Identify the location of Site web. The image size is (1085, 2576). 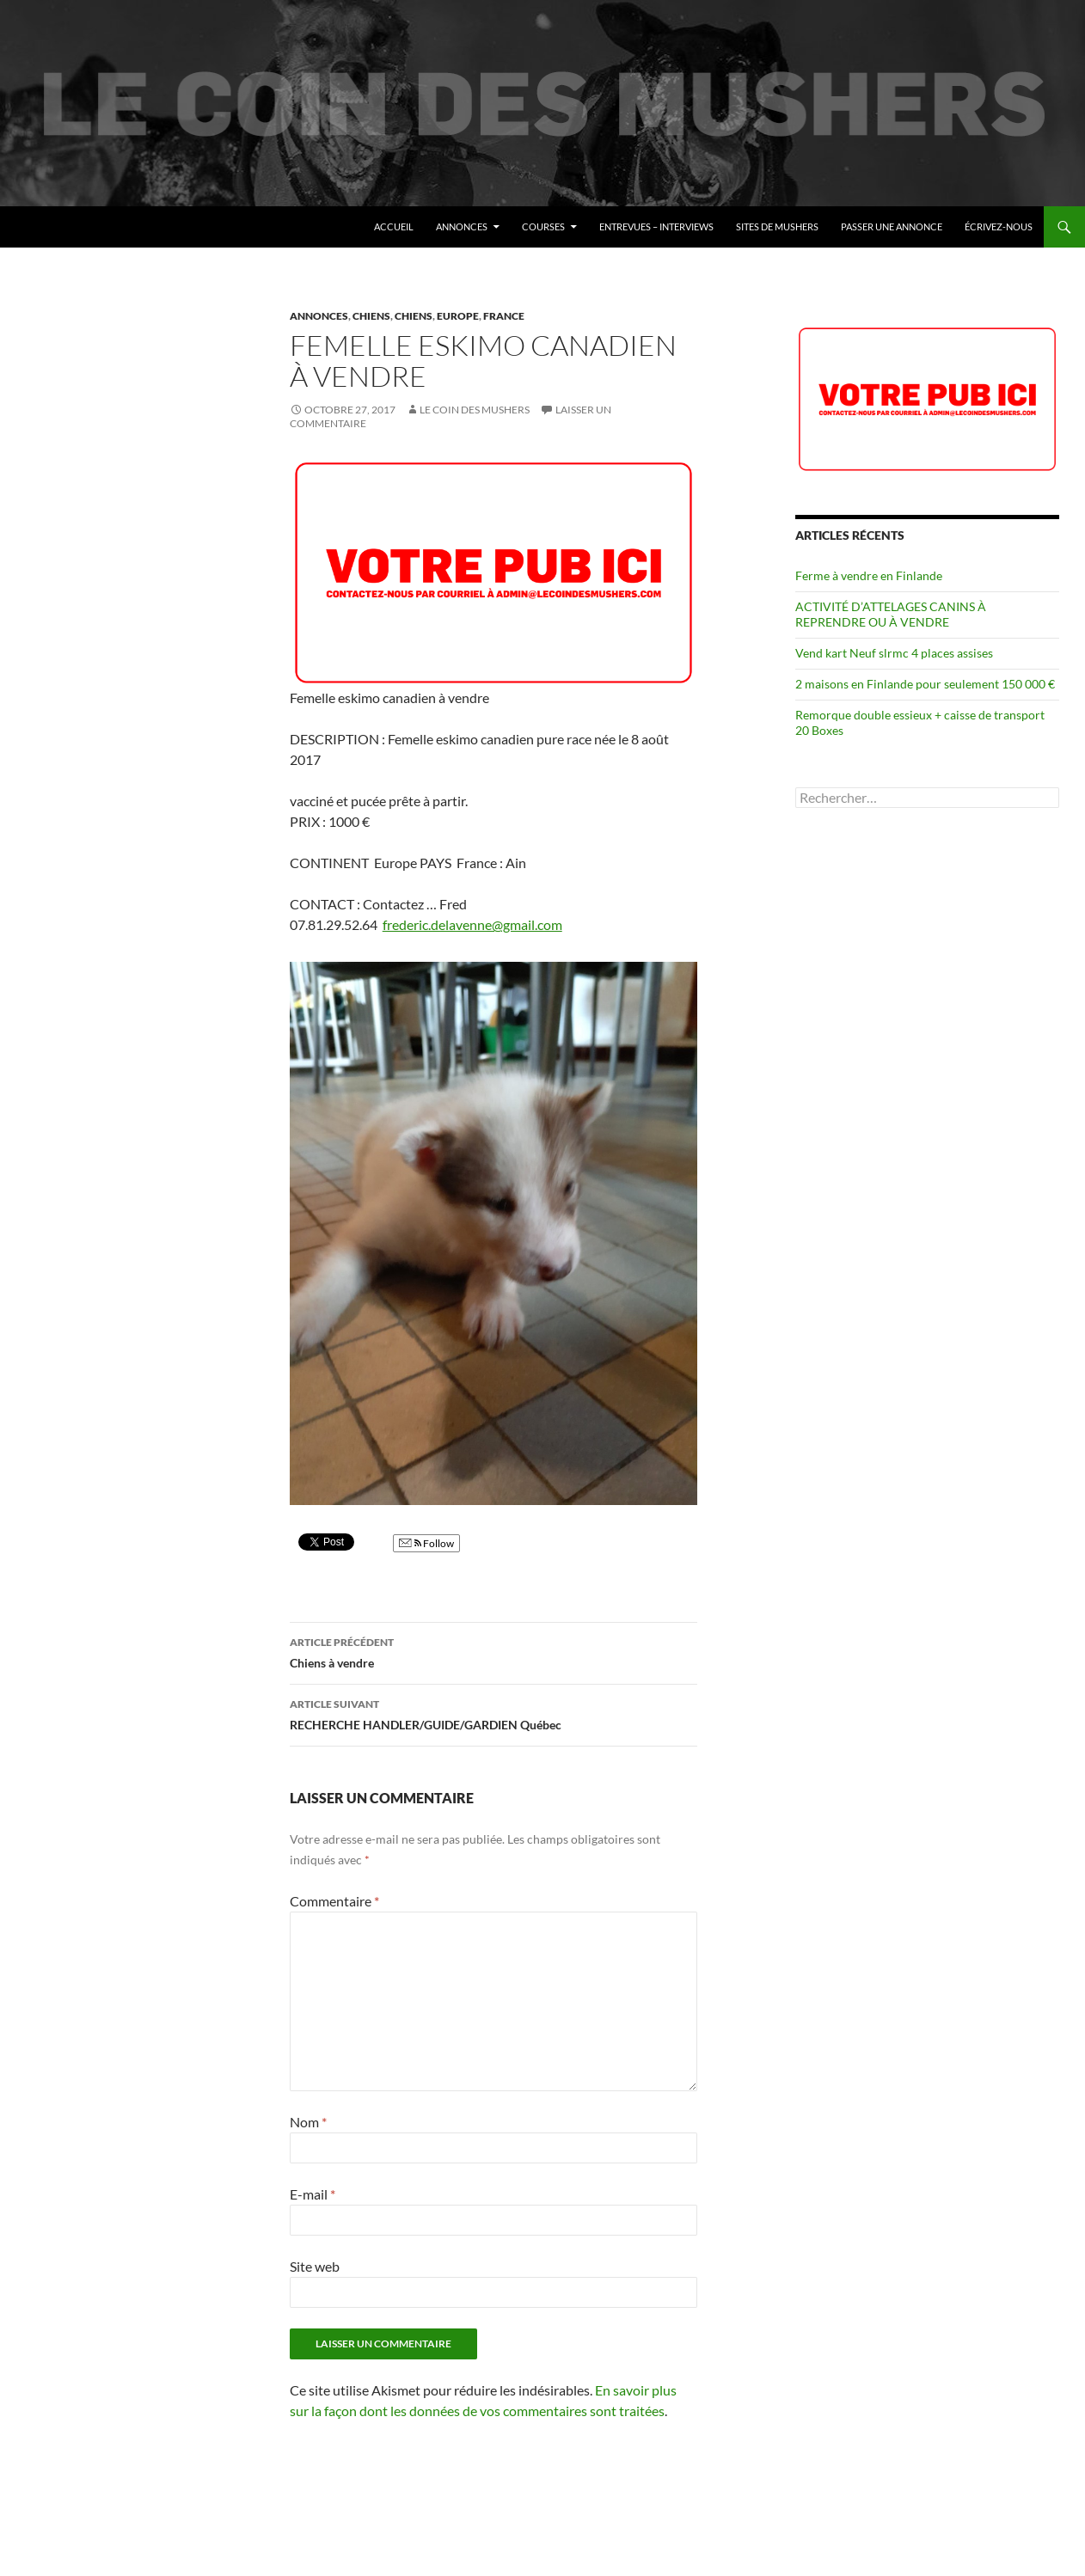
(315, 2266).